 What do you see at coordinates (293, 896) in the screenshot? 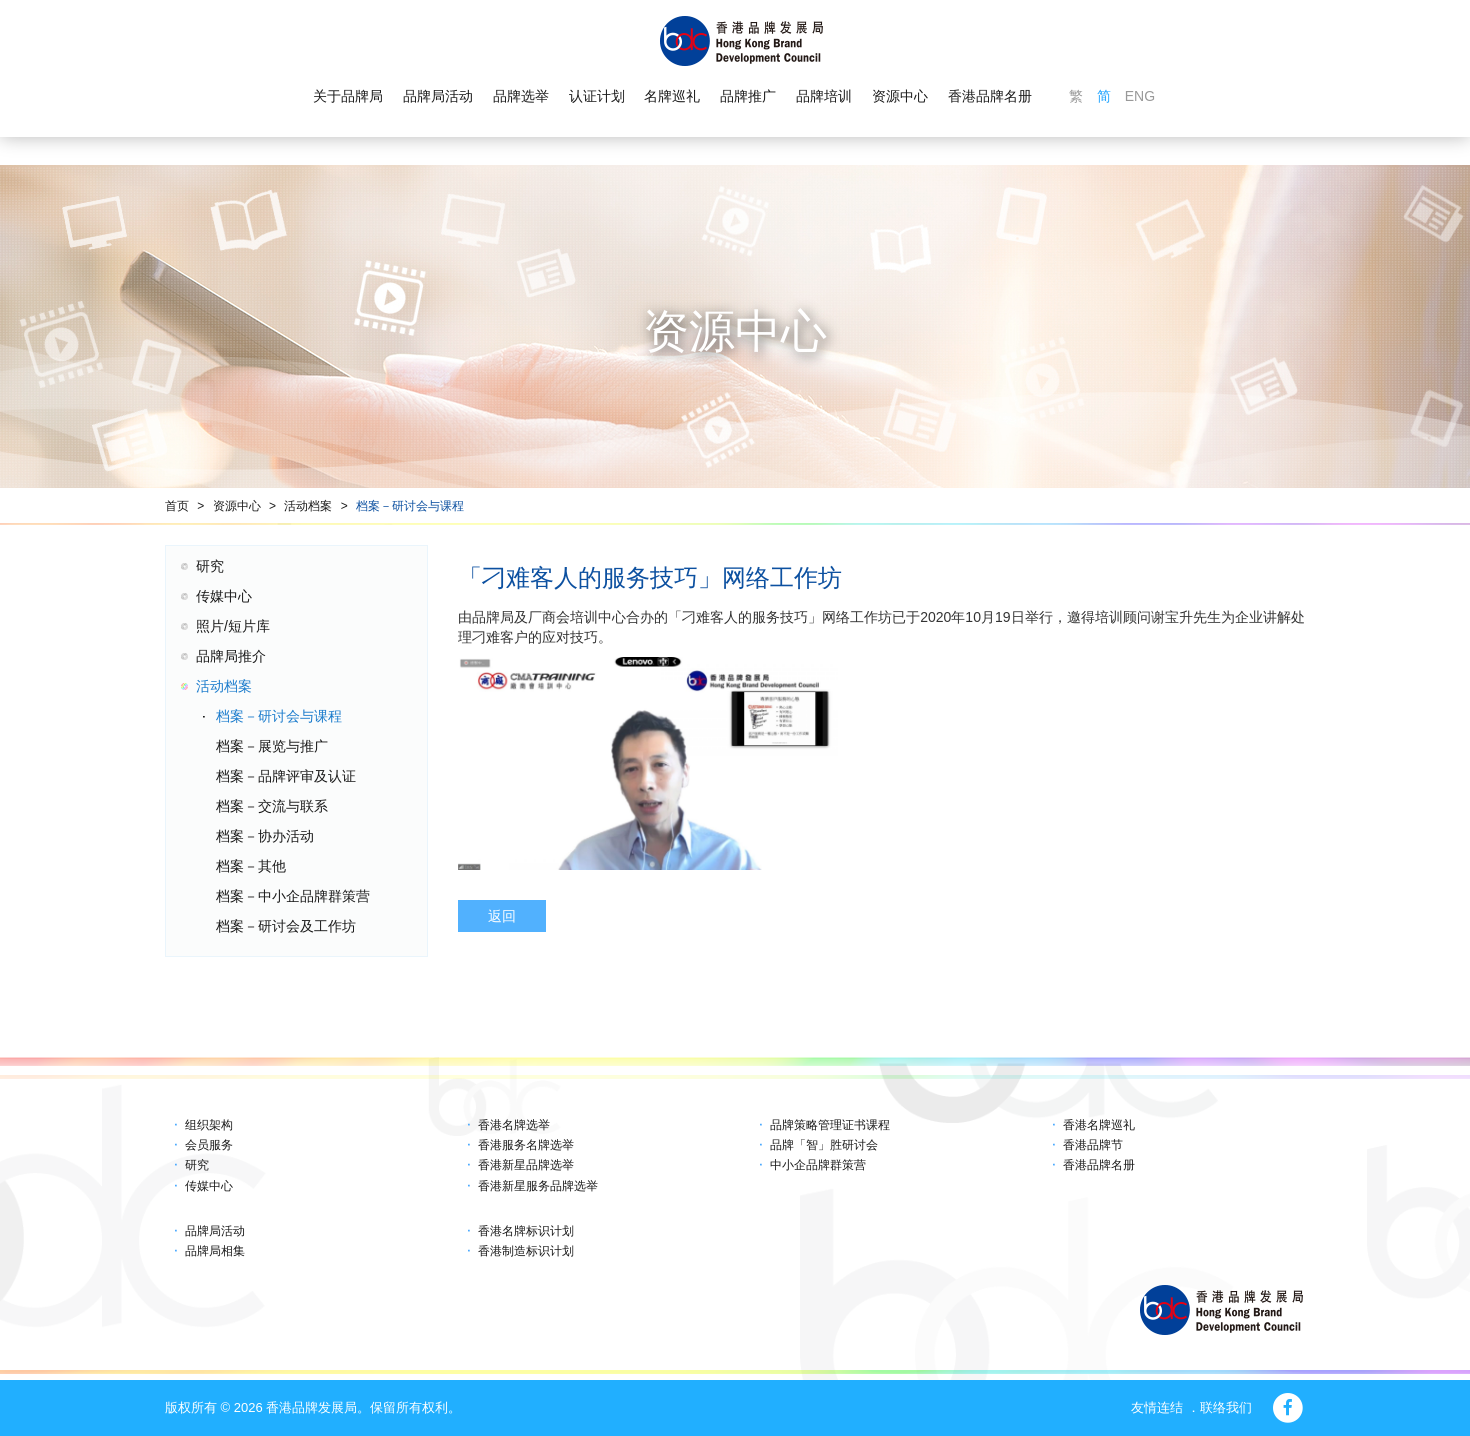
I see `档案－中小企品牌群策营` at bounding box center [293, 896].